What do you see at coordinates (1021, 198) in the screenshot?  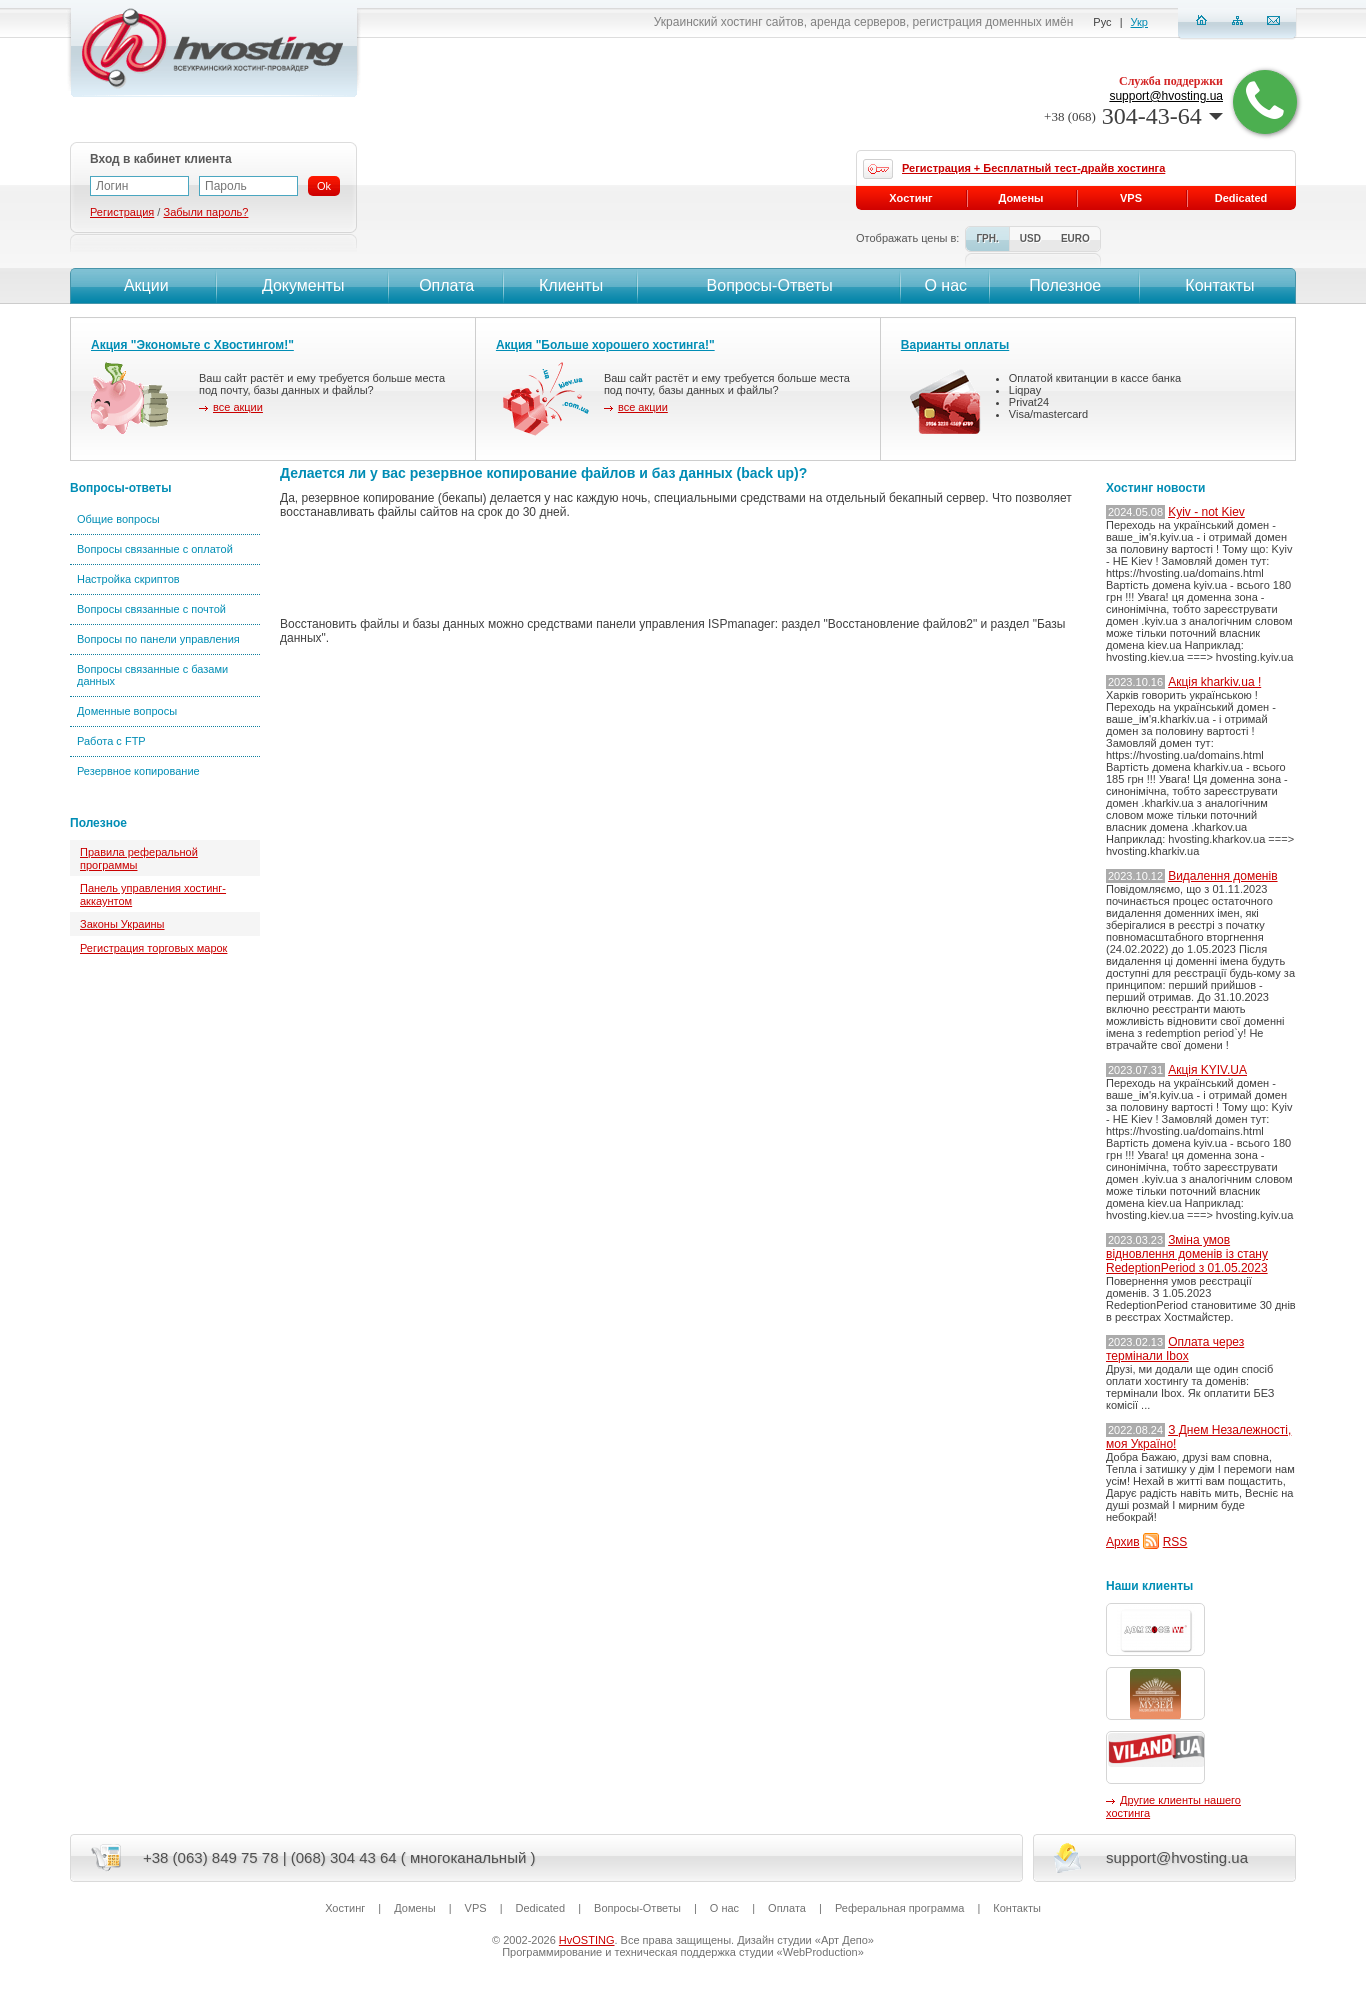 I see `Домены` at bounding box center [1021, 198].